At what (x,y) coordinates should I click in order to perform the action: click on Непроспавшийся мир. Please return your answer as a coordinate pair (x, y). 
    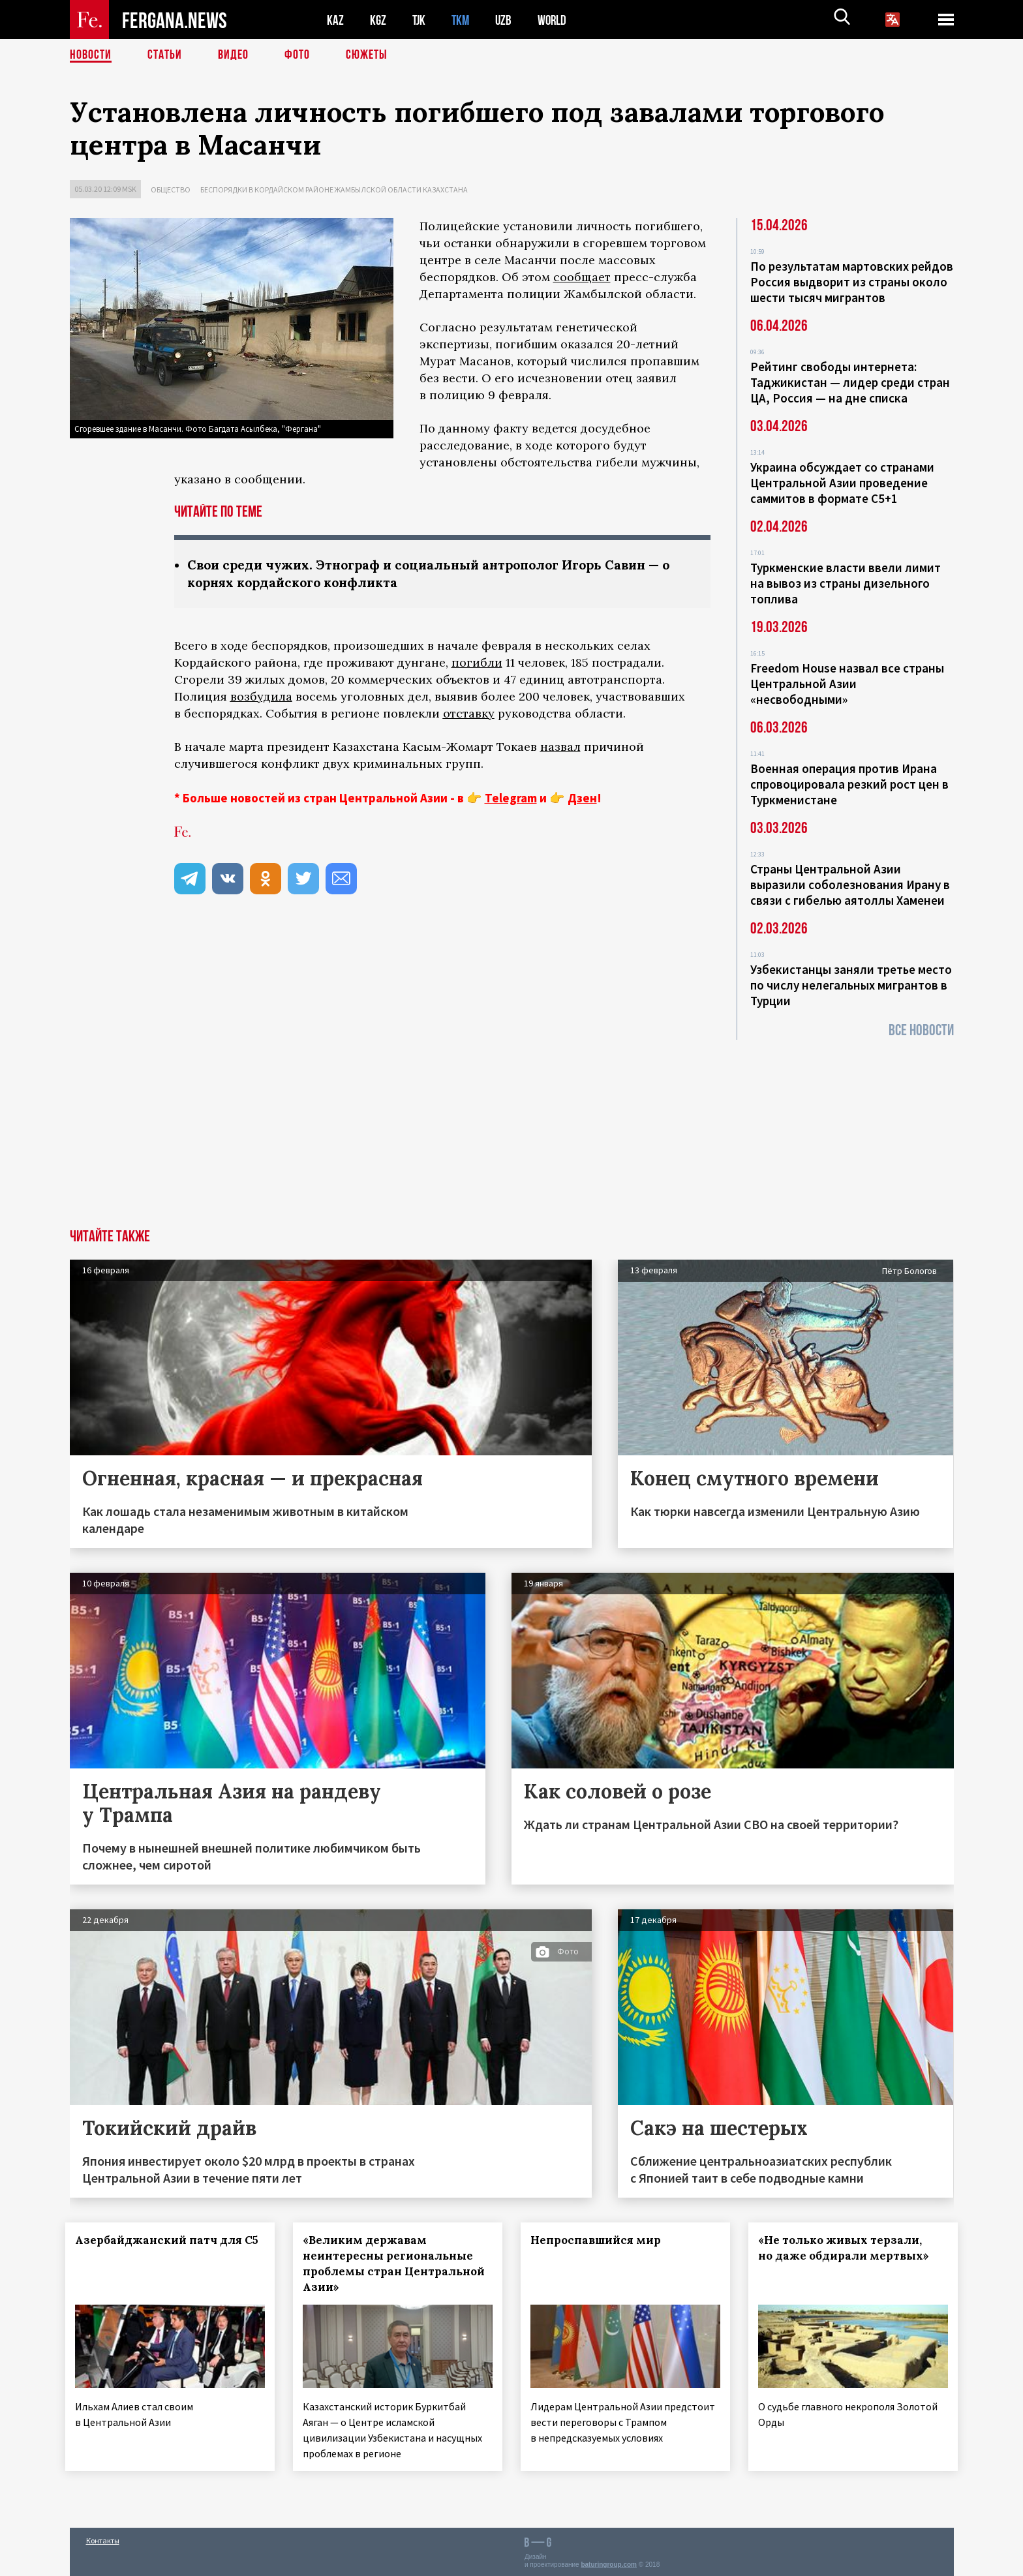
    Looking at the image, I should click on (599, 2240).